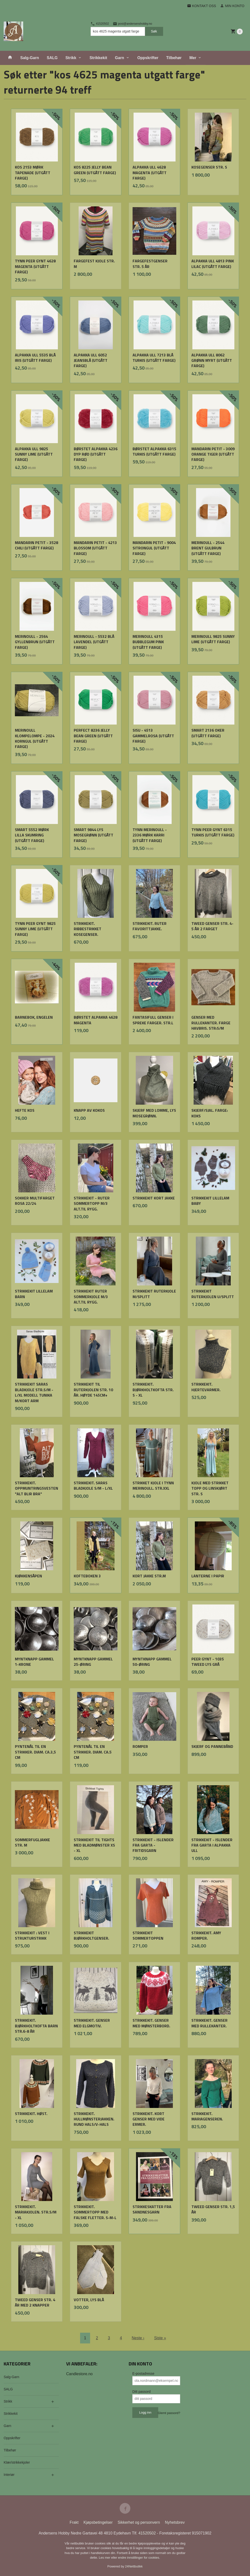 Image resolution: width=250 pixels, height=2576 pixels. Describe the element at coordinates (52, 58) in the screenshot. I see `SALG` at that location.